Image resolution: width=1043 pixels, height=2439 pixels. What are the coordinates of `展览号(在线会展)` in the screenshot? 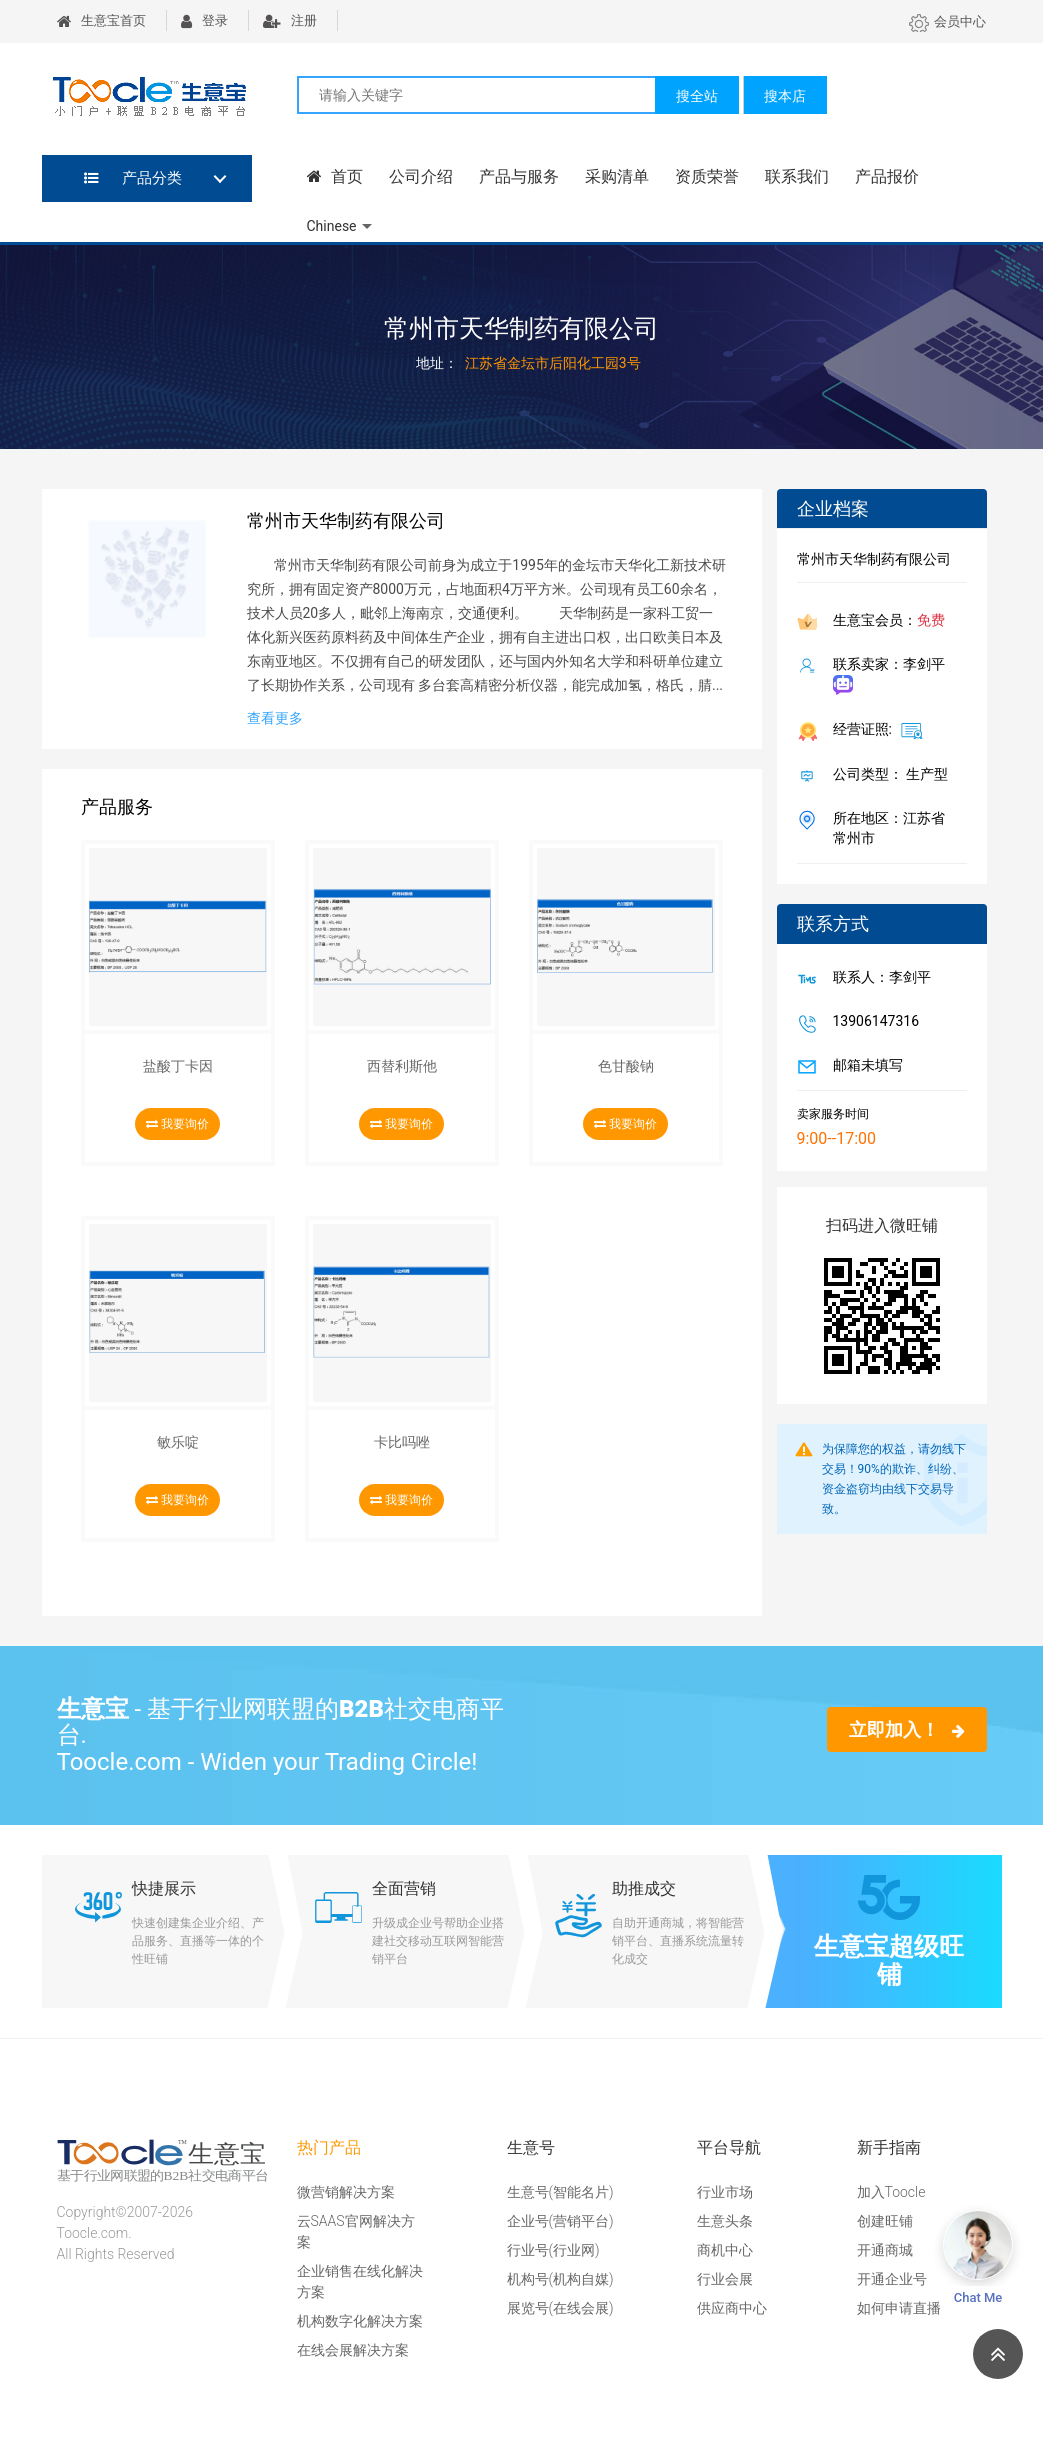 It's located at (560, 2308).